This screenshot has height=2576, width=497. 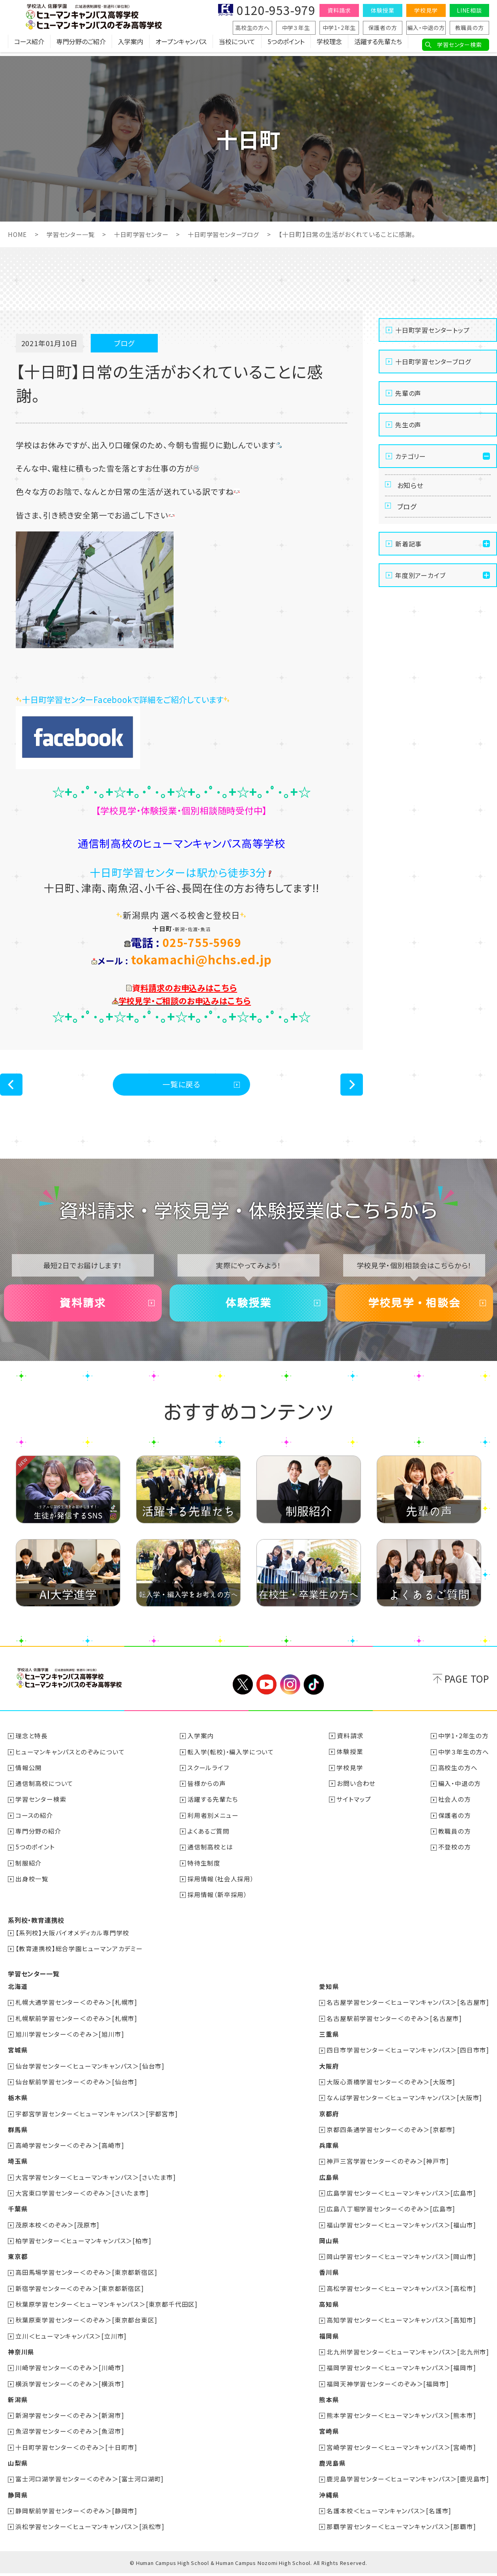 I want to click on 社会人の方, so click(x=454, y=1807).